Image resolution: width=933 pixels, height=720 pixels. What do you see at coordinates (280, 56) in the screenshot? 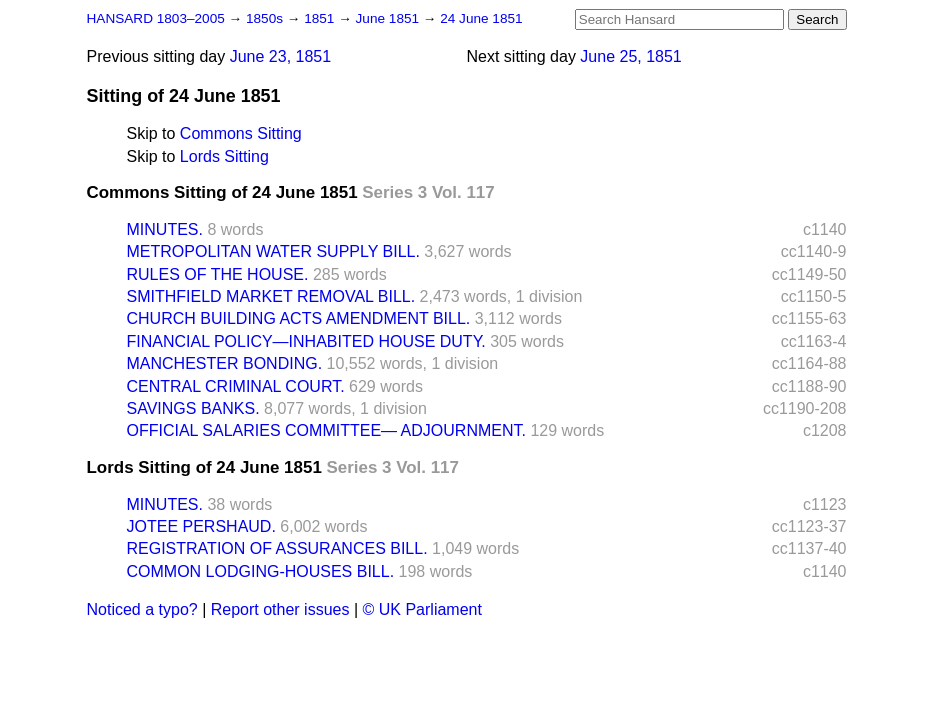
I see `June 23, 1851` at bounding box center [280, 56].